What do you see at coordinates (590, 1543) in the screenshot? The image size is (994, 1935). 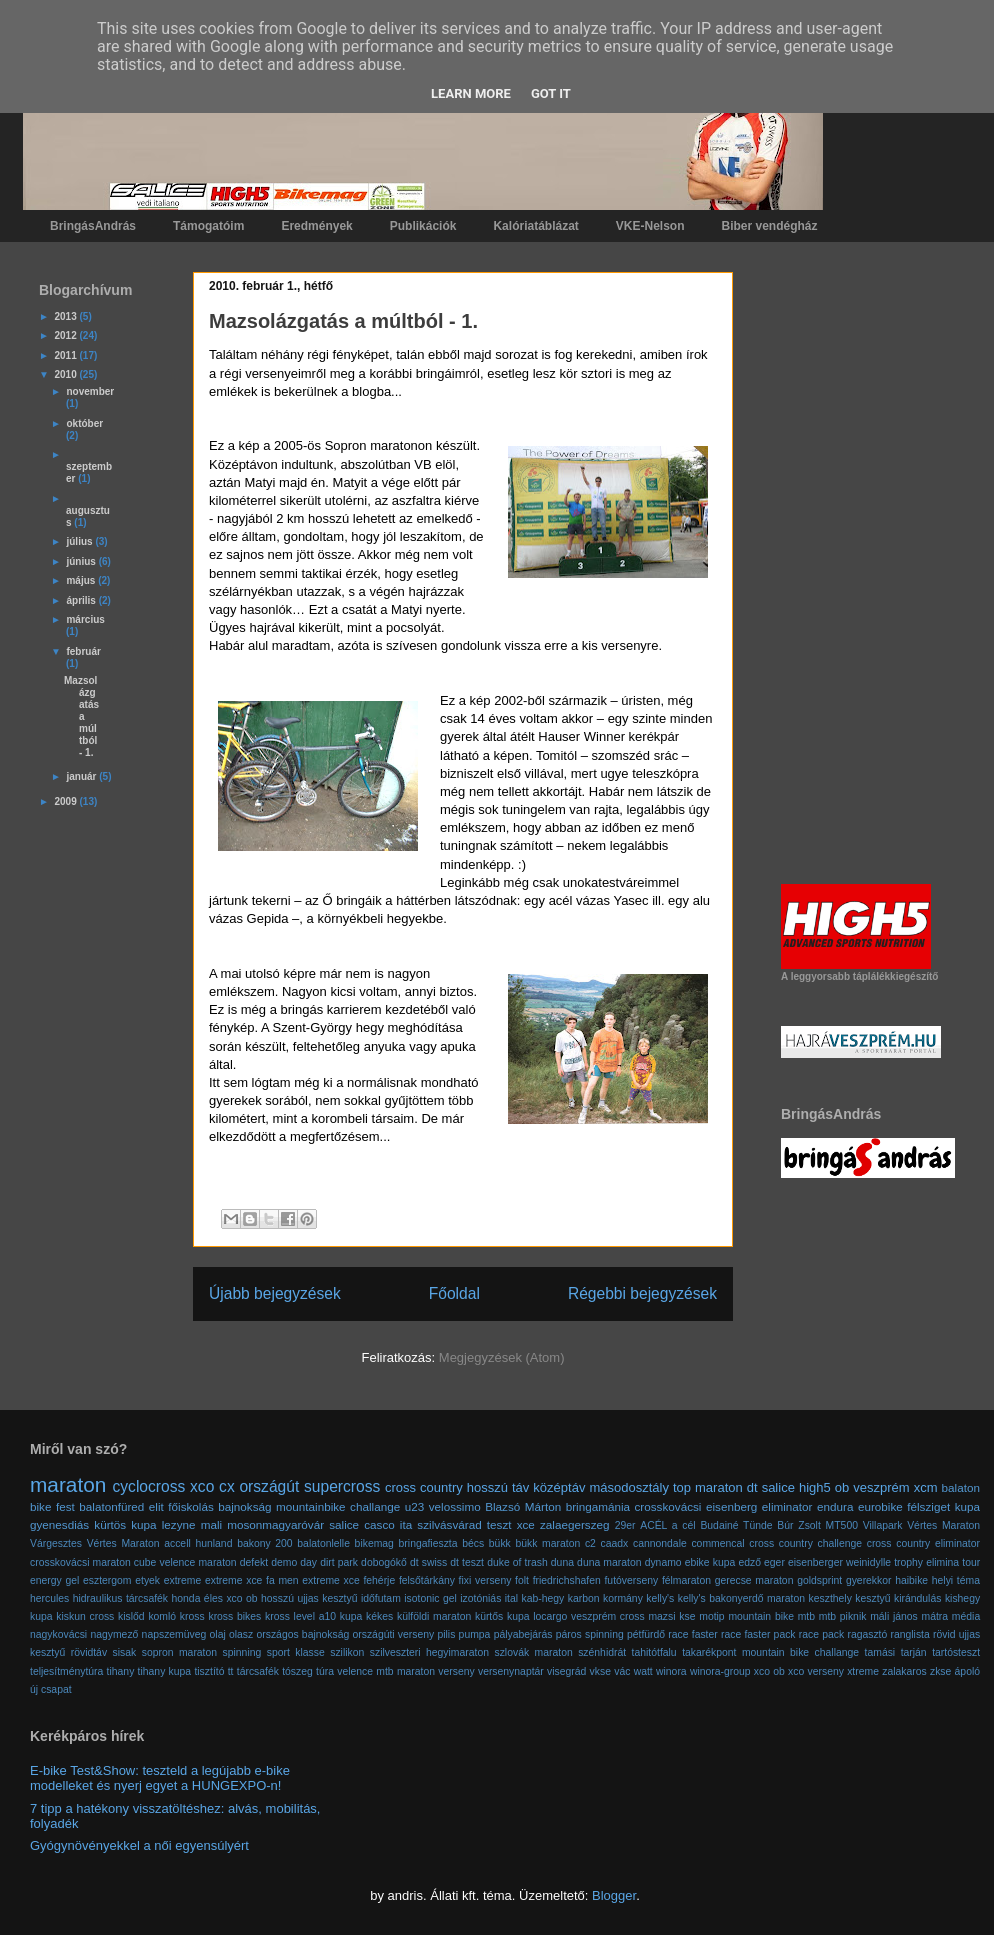 I see `c2` at bounding box center [590, 1543].